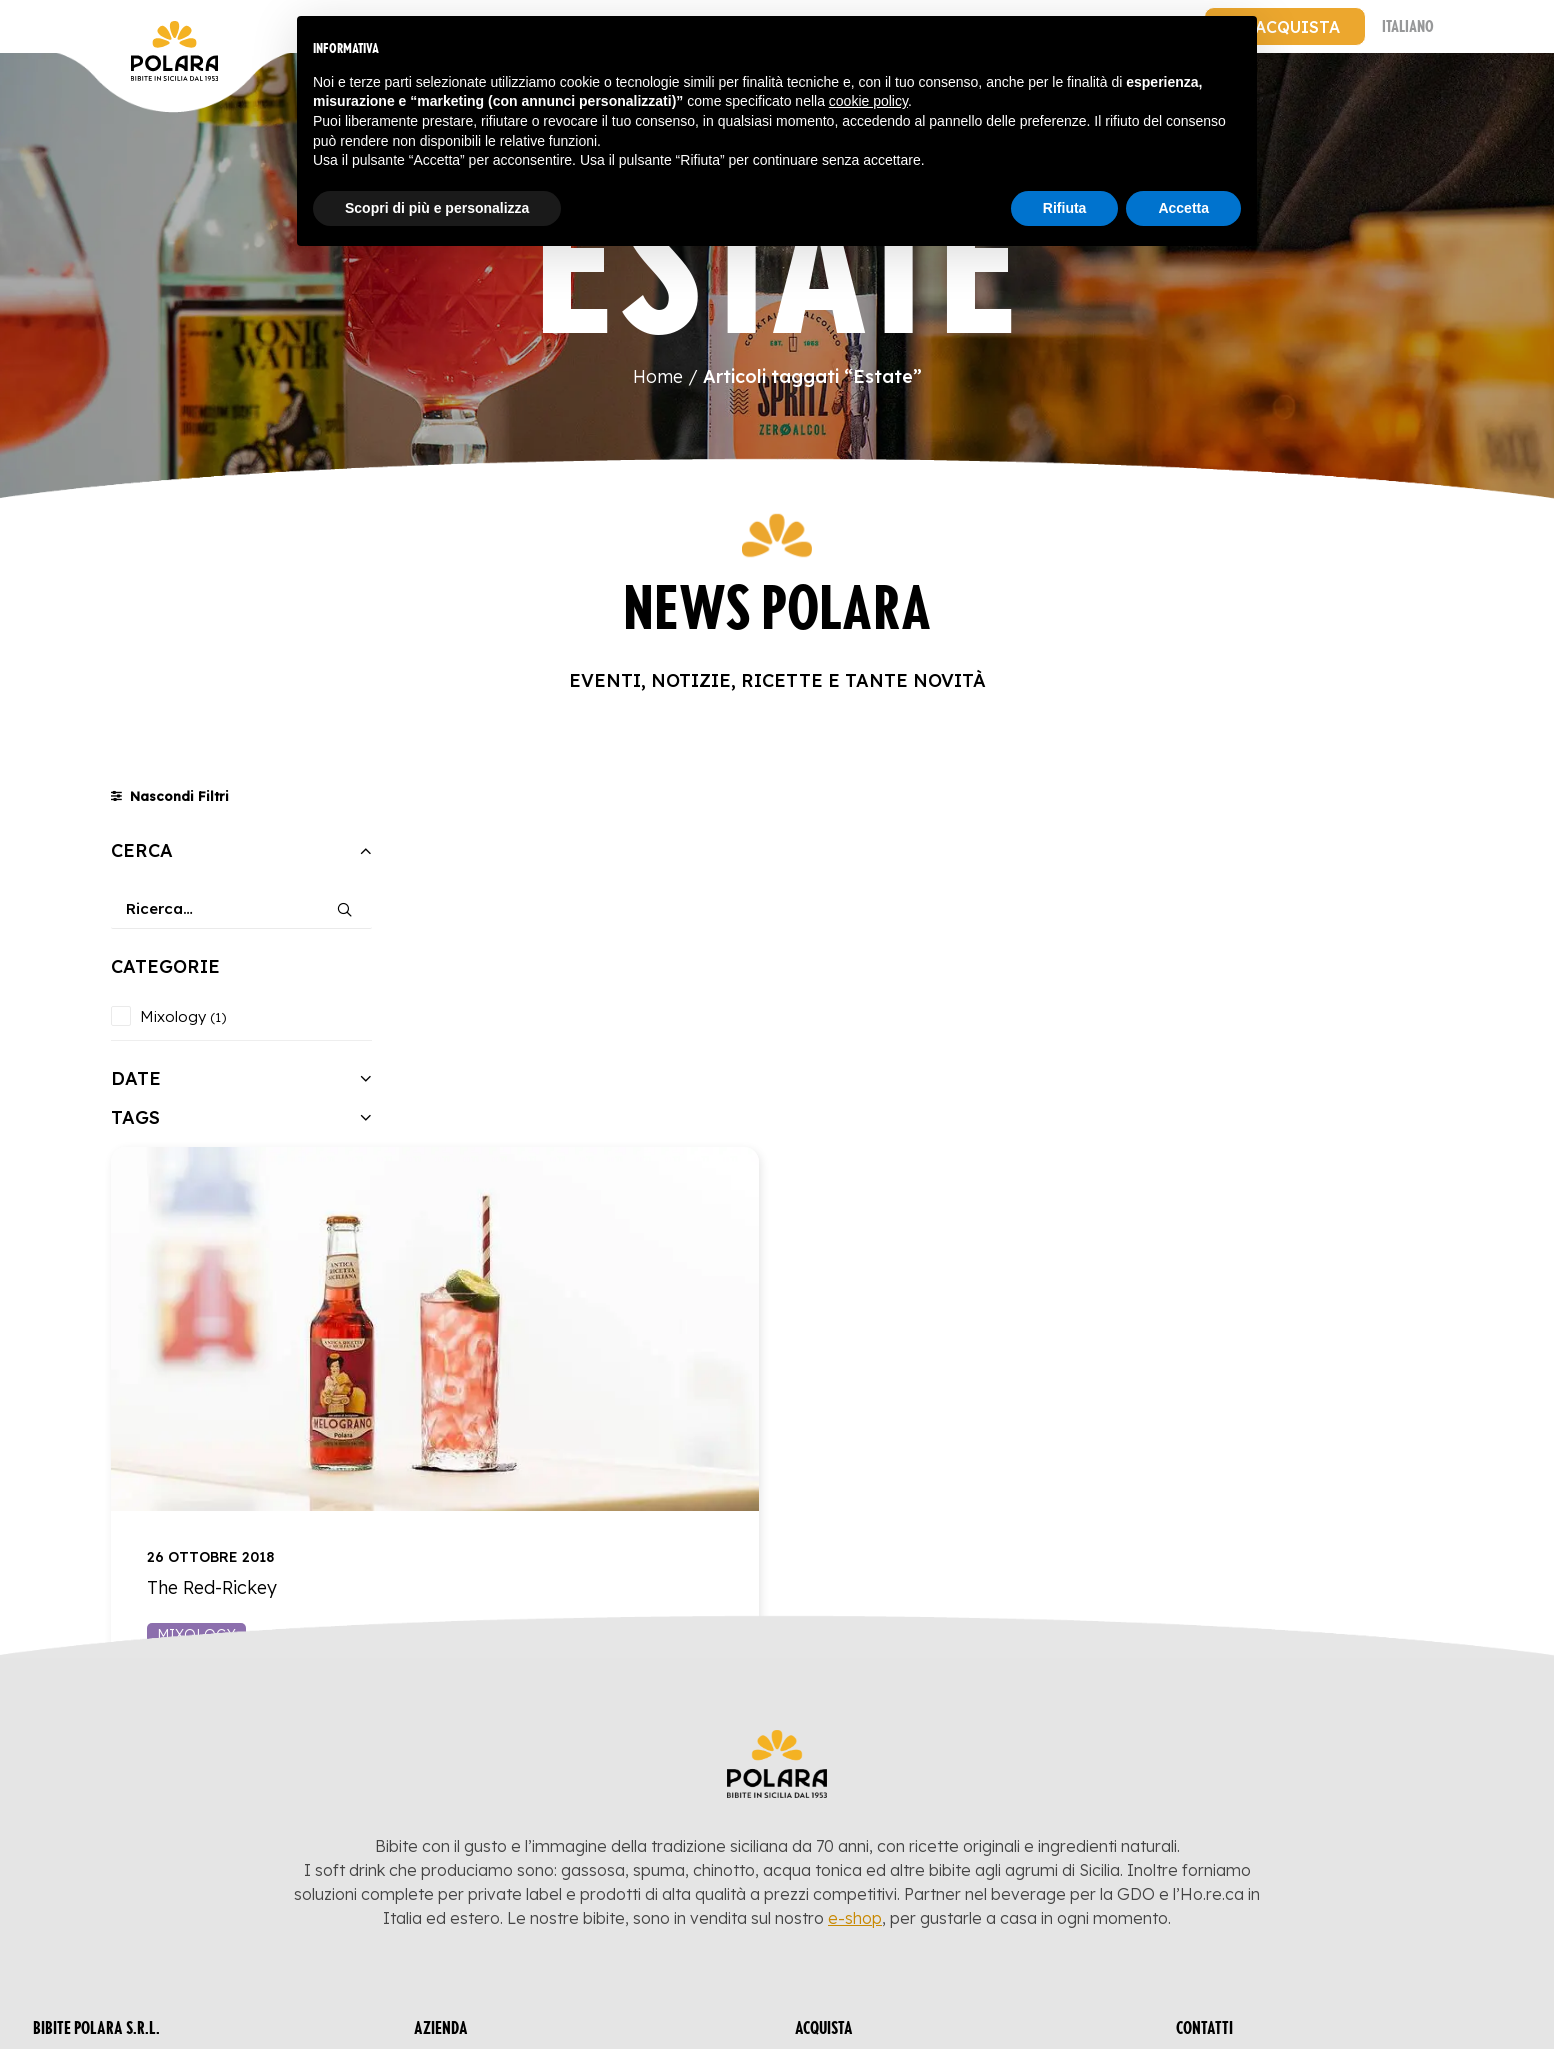 The image size is (1554, 2049). I want to click on e-shop, so click(855, 1612).